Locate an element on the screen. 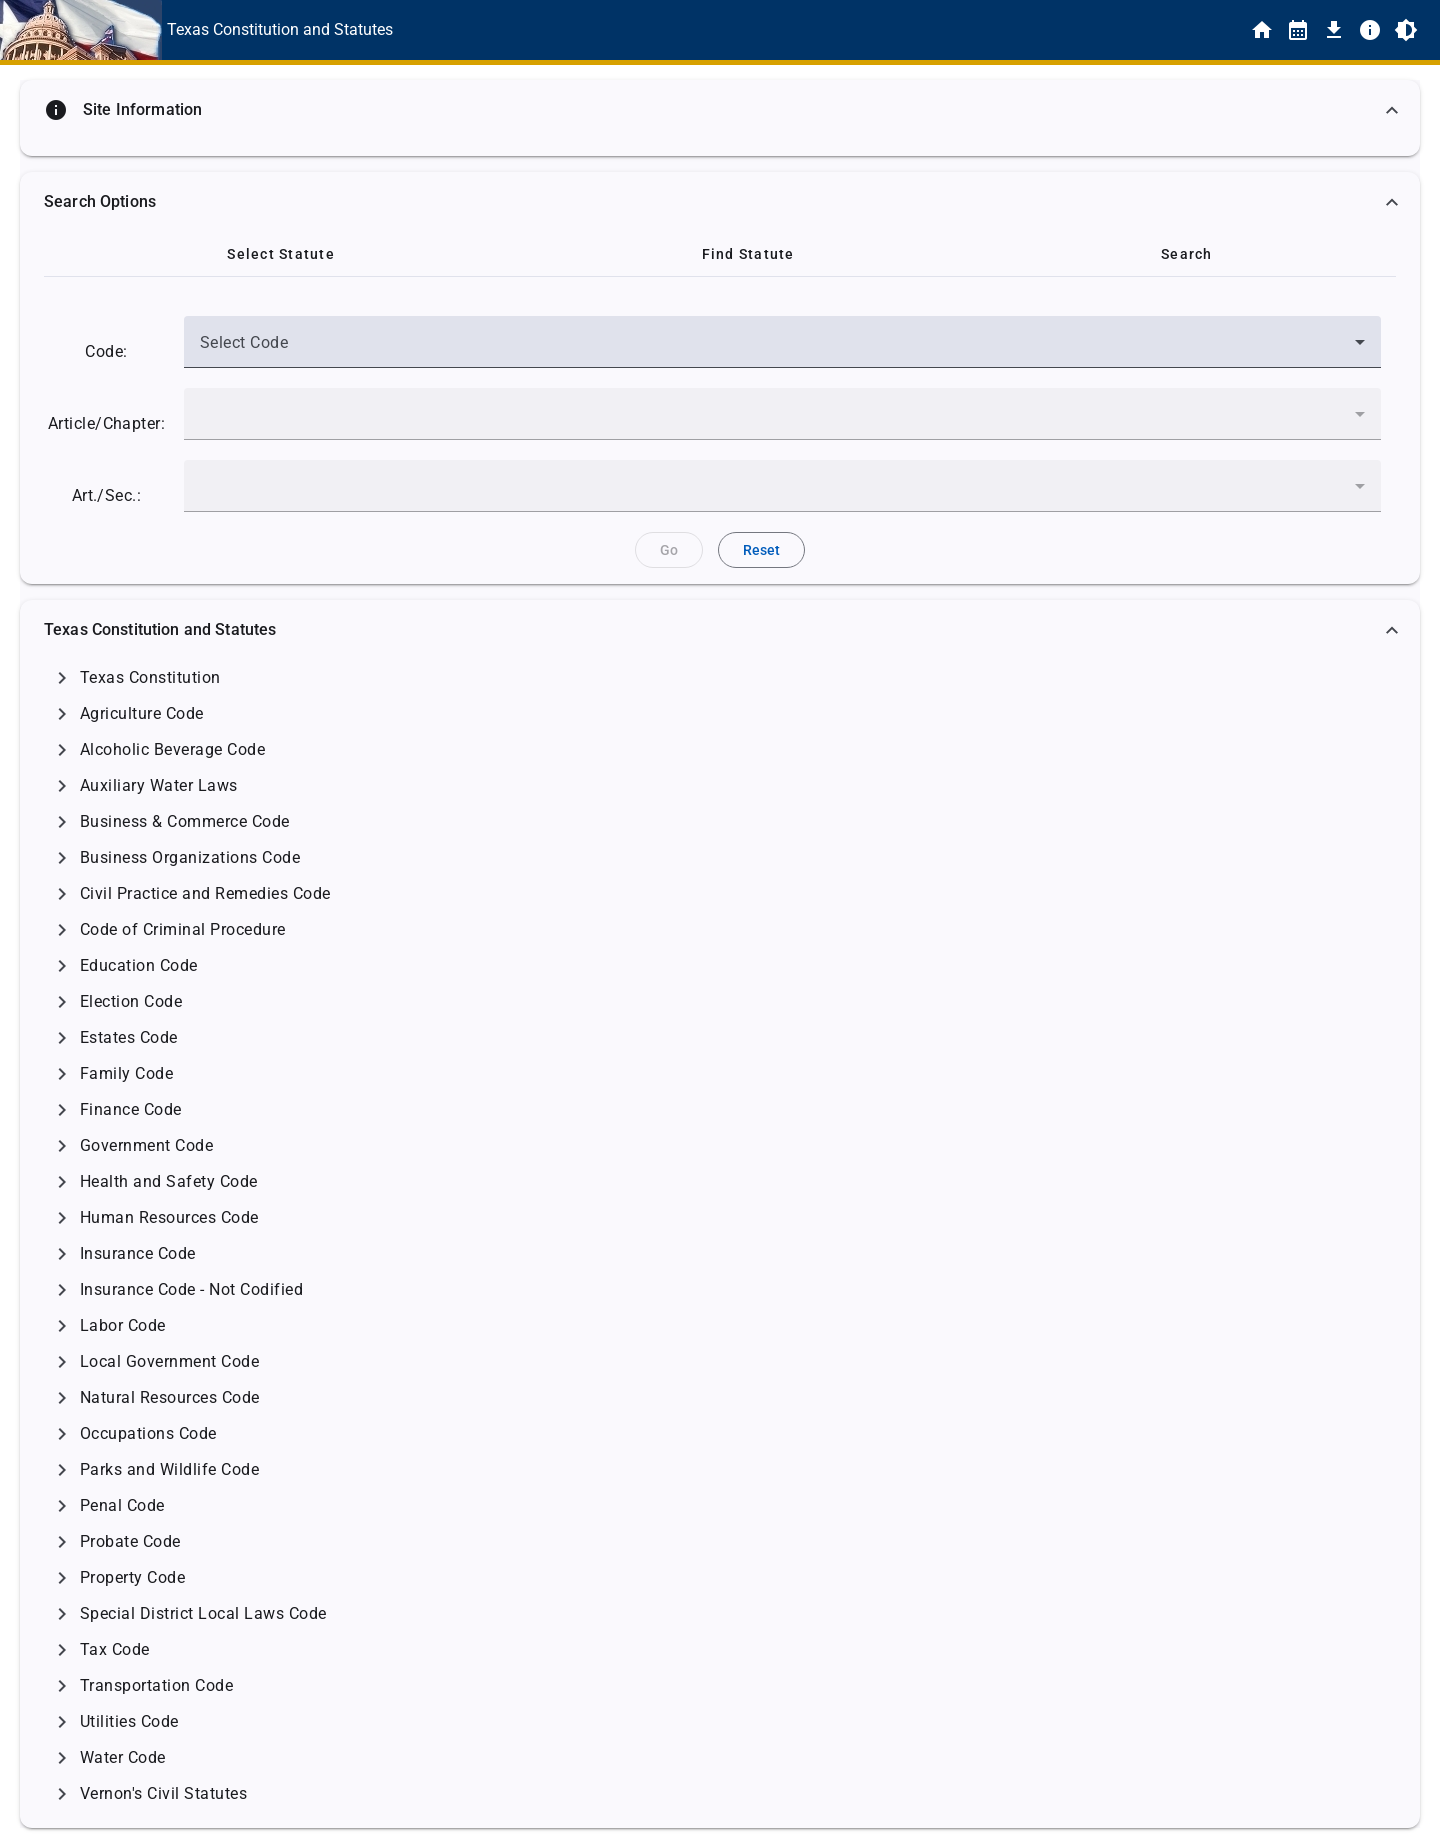  [Toggle Light/Dark Theme] is located at coordinates (1406, 30).